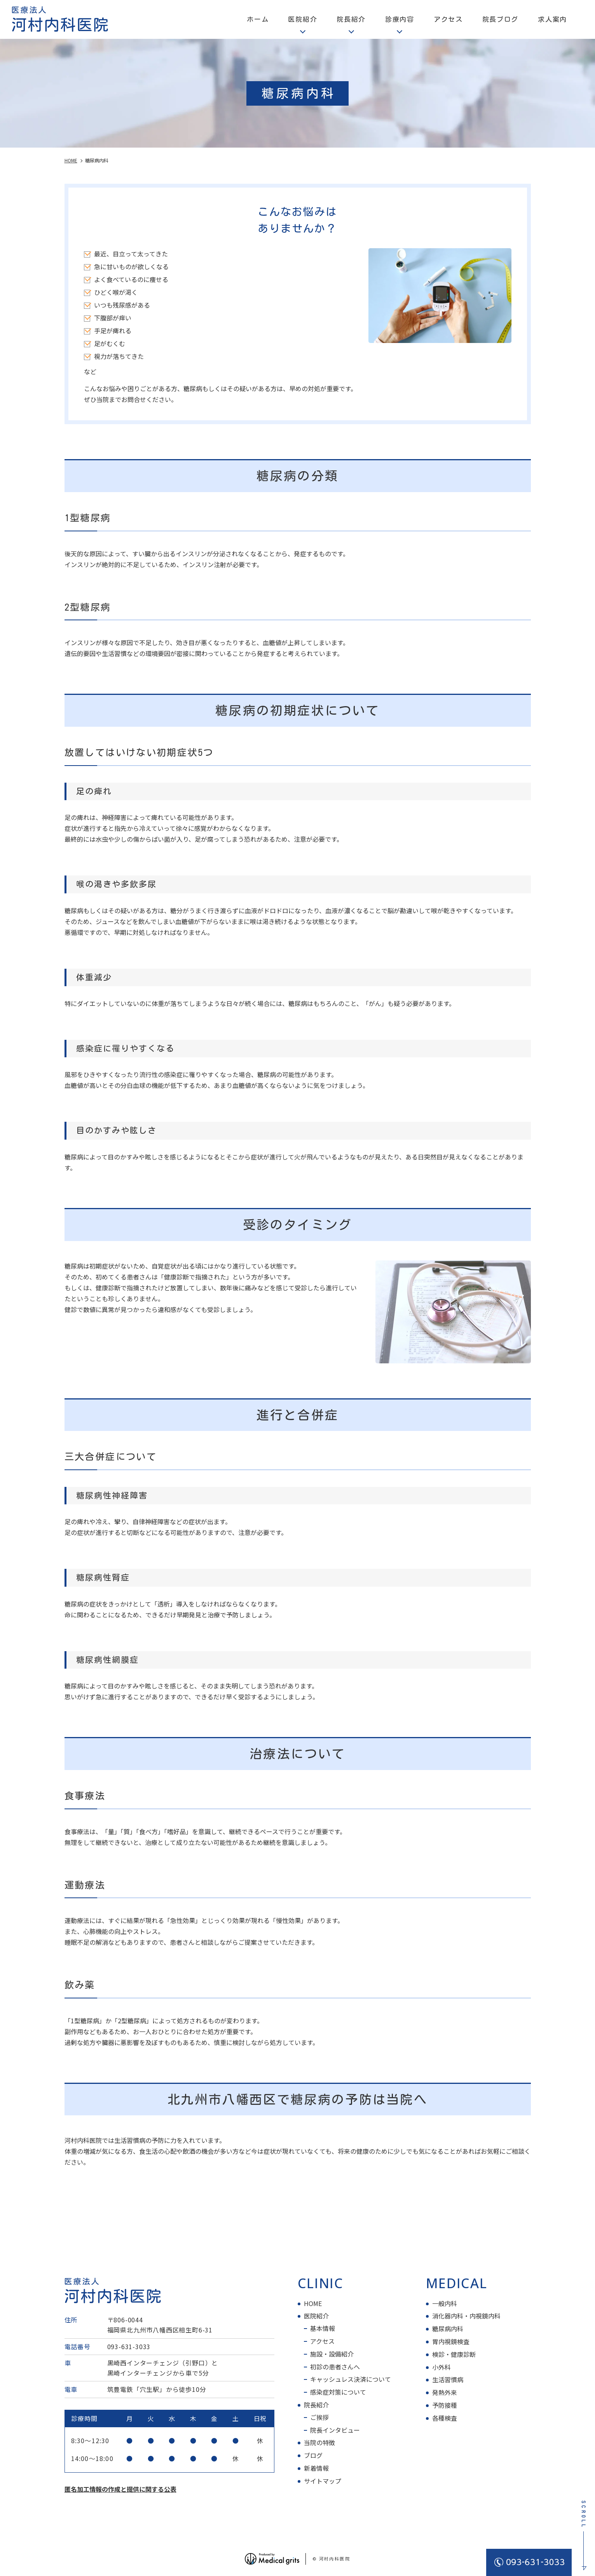  Describe the element at coordinates (322, 2480) in the screenshot. I see `サイトマップ` at that location.